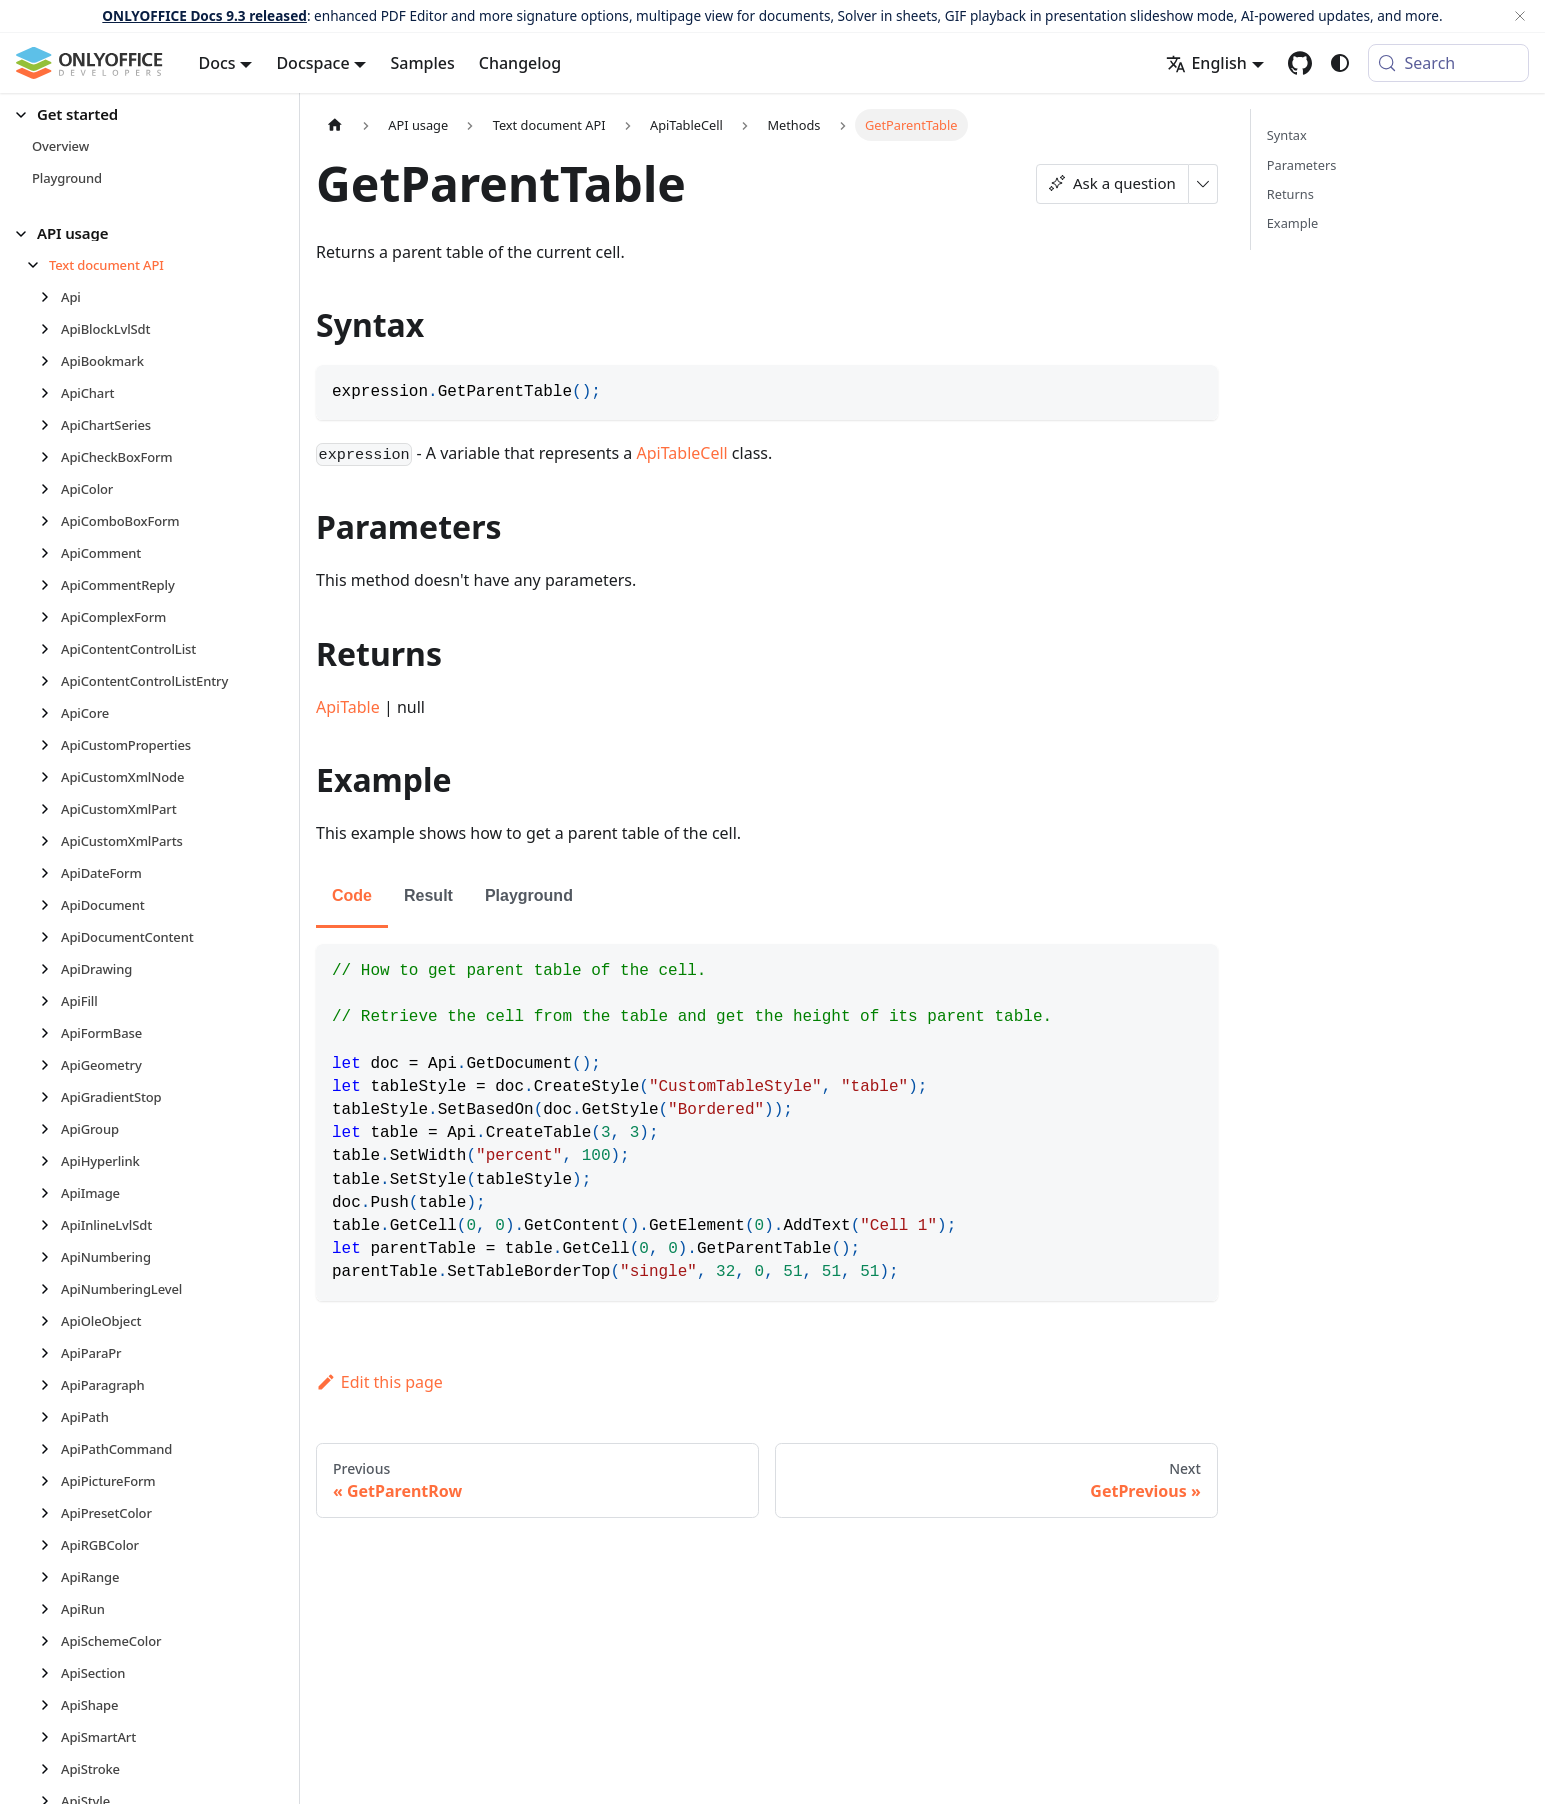 The image size is (1545, 1804). I want to click on Docs [button], so click(217, 63).